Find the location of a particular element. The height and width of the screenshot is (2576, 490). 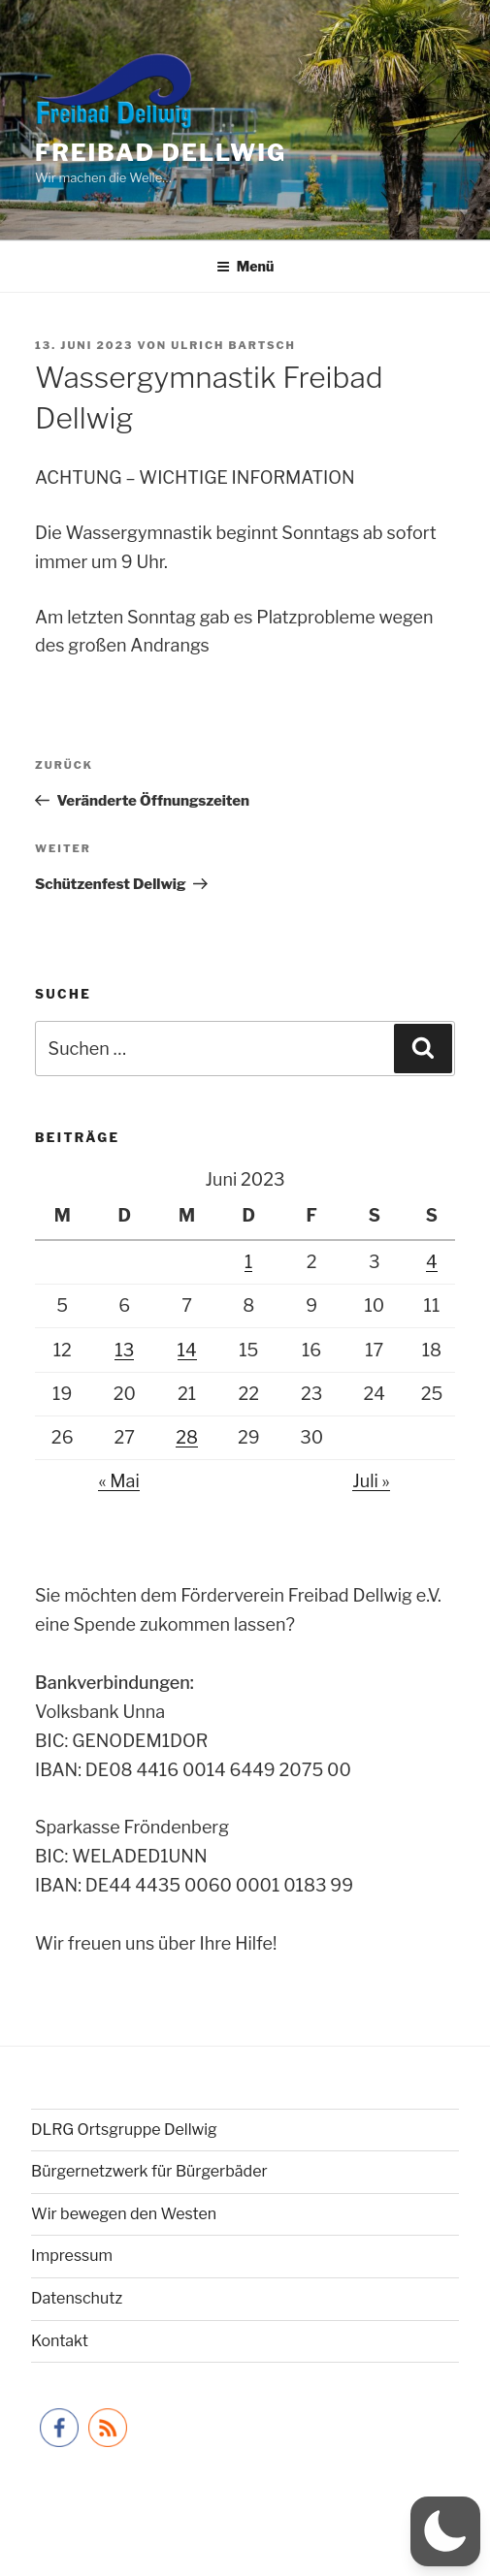

13 [Beiträge veröffentlicht am 13. June 2023] is located at coordinates (124, 1350).